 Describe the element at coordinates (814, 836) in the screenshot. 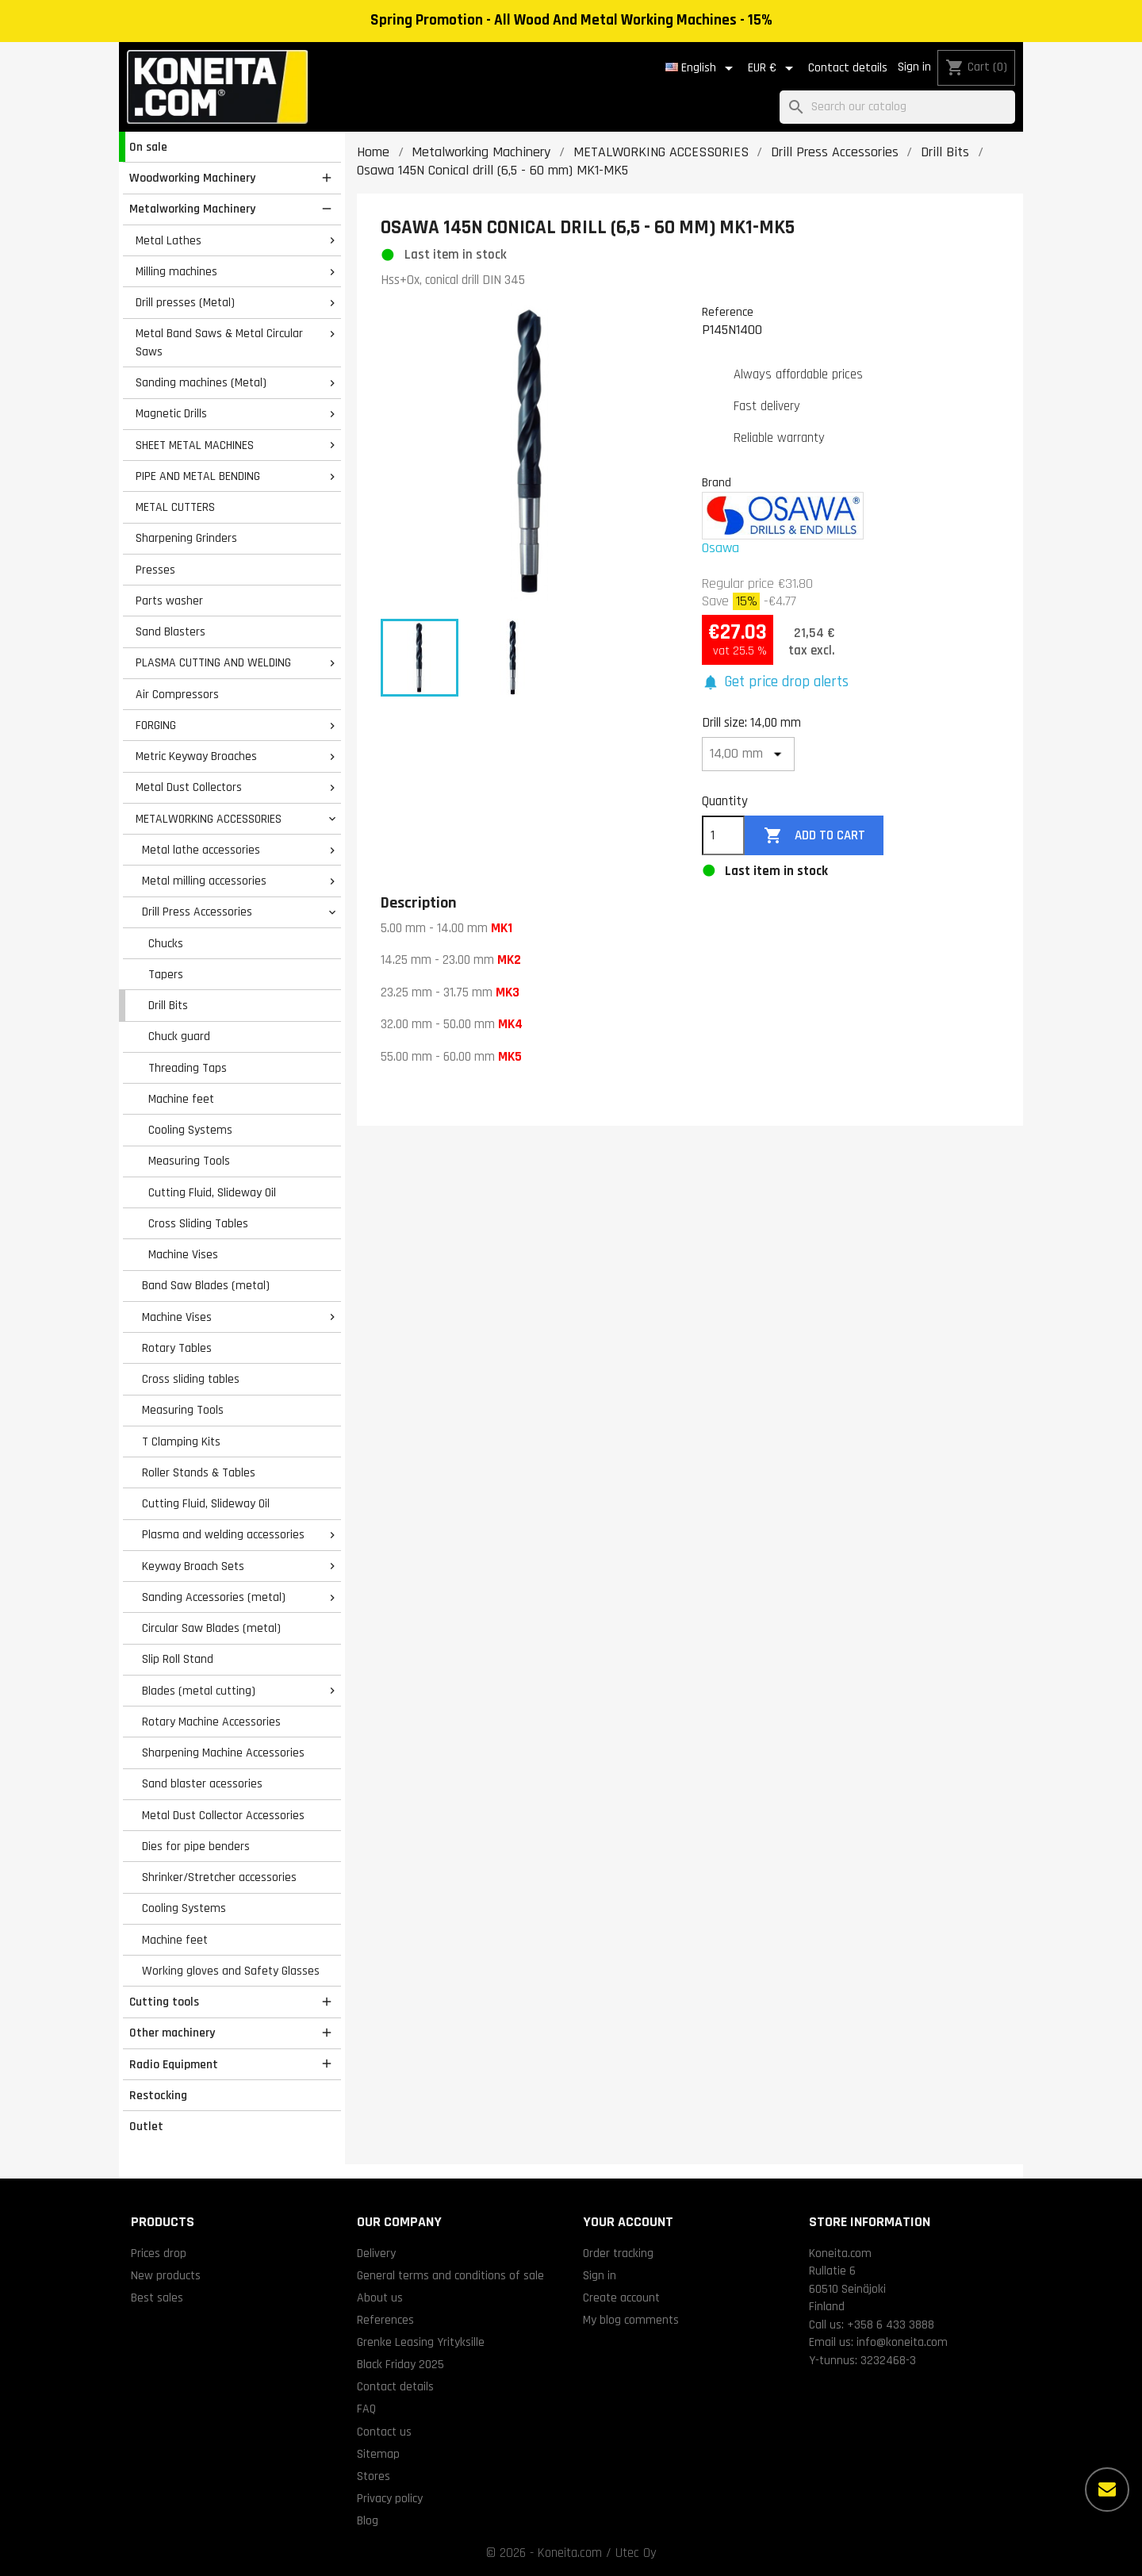

I see `Add to cart` at that location.